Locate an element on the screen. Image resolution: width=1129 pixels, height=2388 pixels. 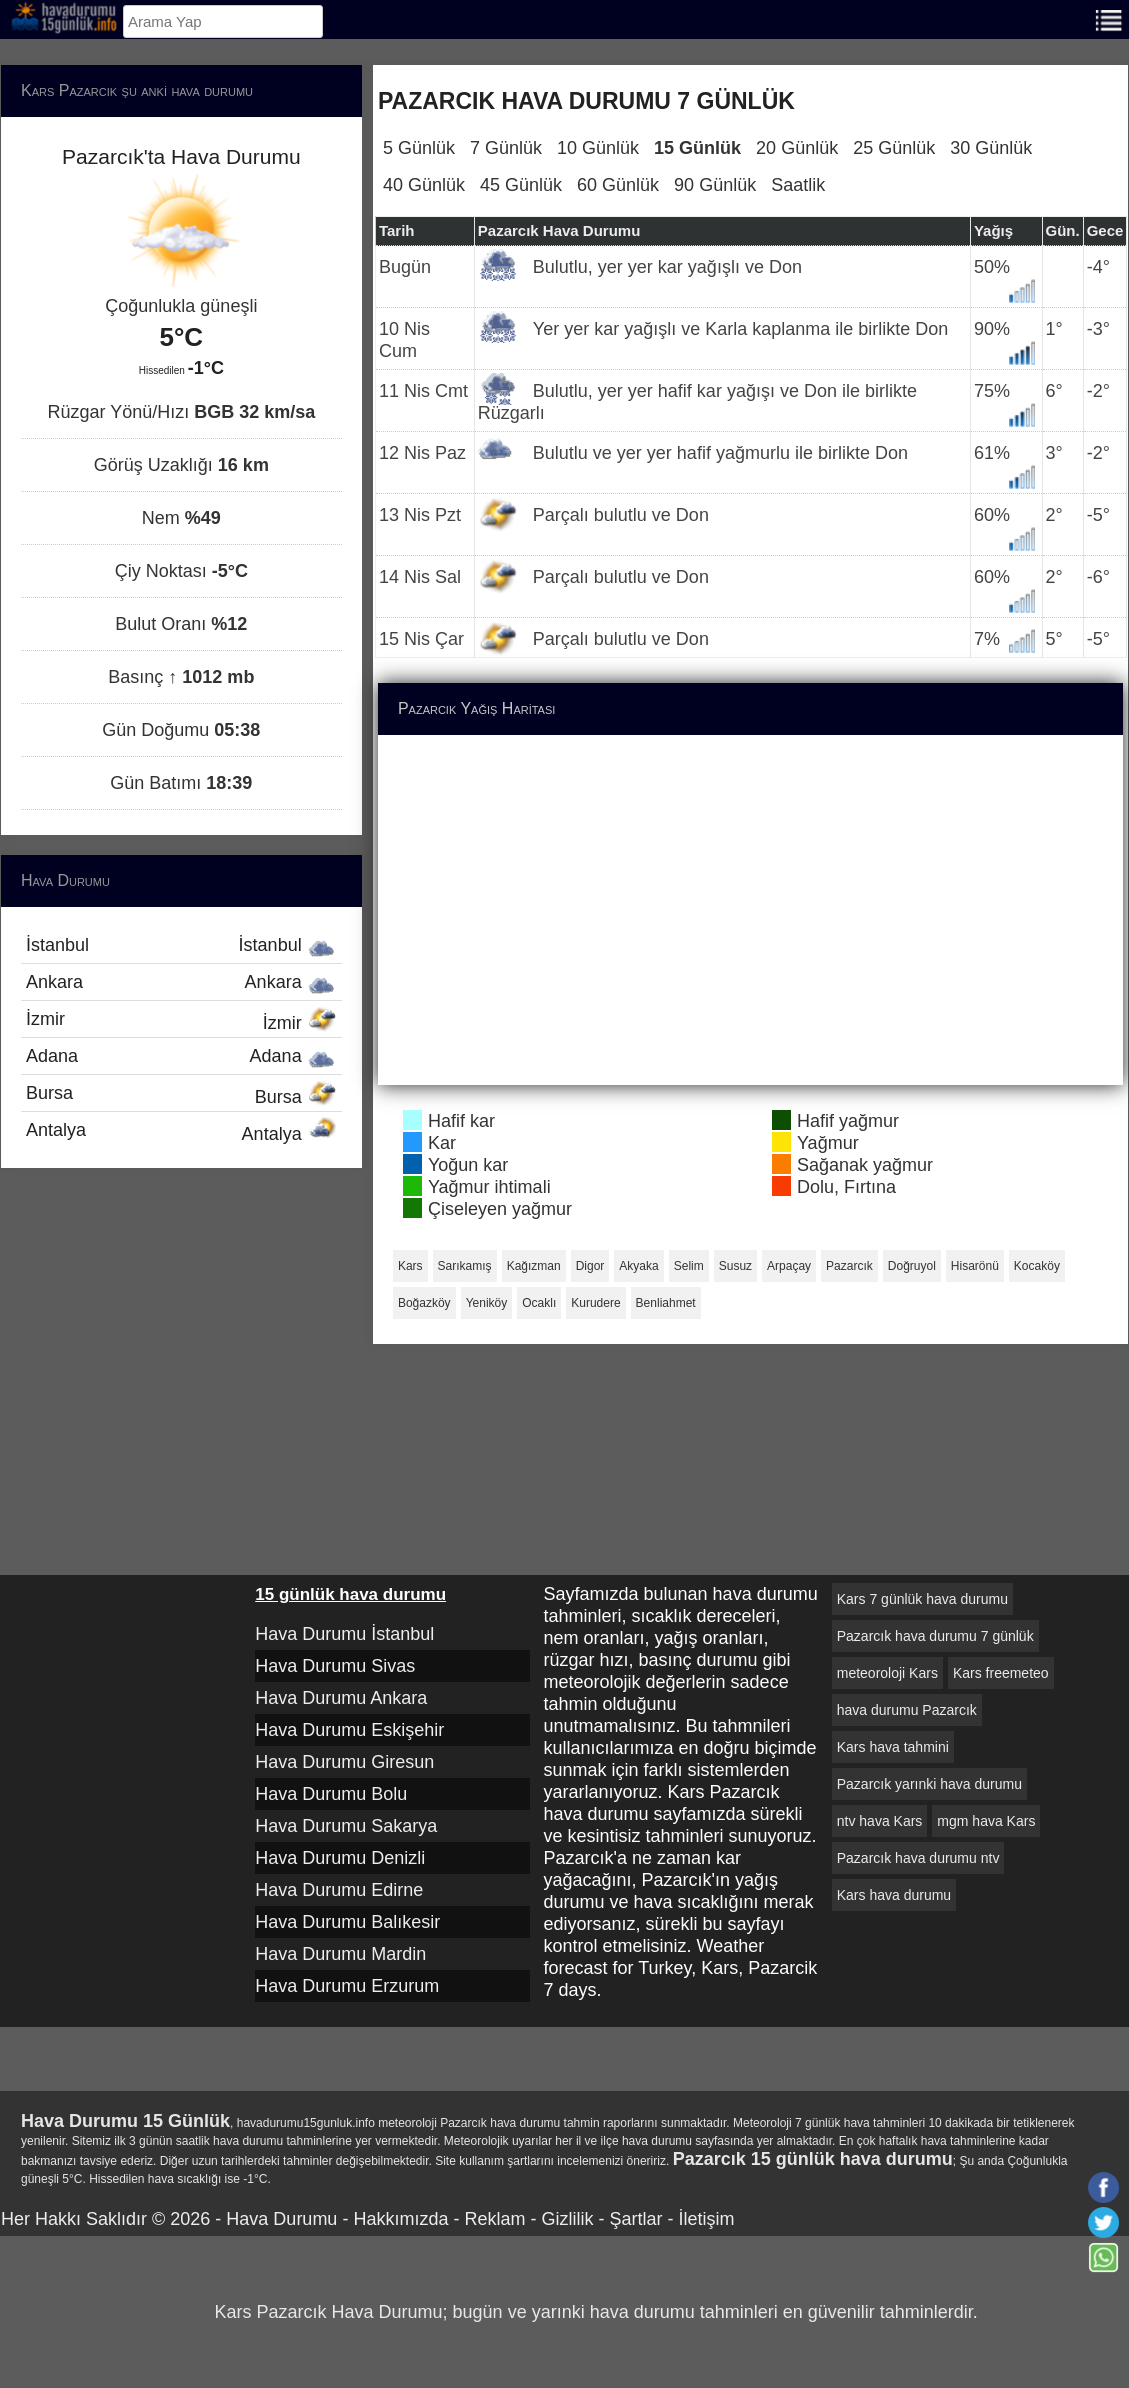
Digor is located at coordinates (590, 1266).